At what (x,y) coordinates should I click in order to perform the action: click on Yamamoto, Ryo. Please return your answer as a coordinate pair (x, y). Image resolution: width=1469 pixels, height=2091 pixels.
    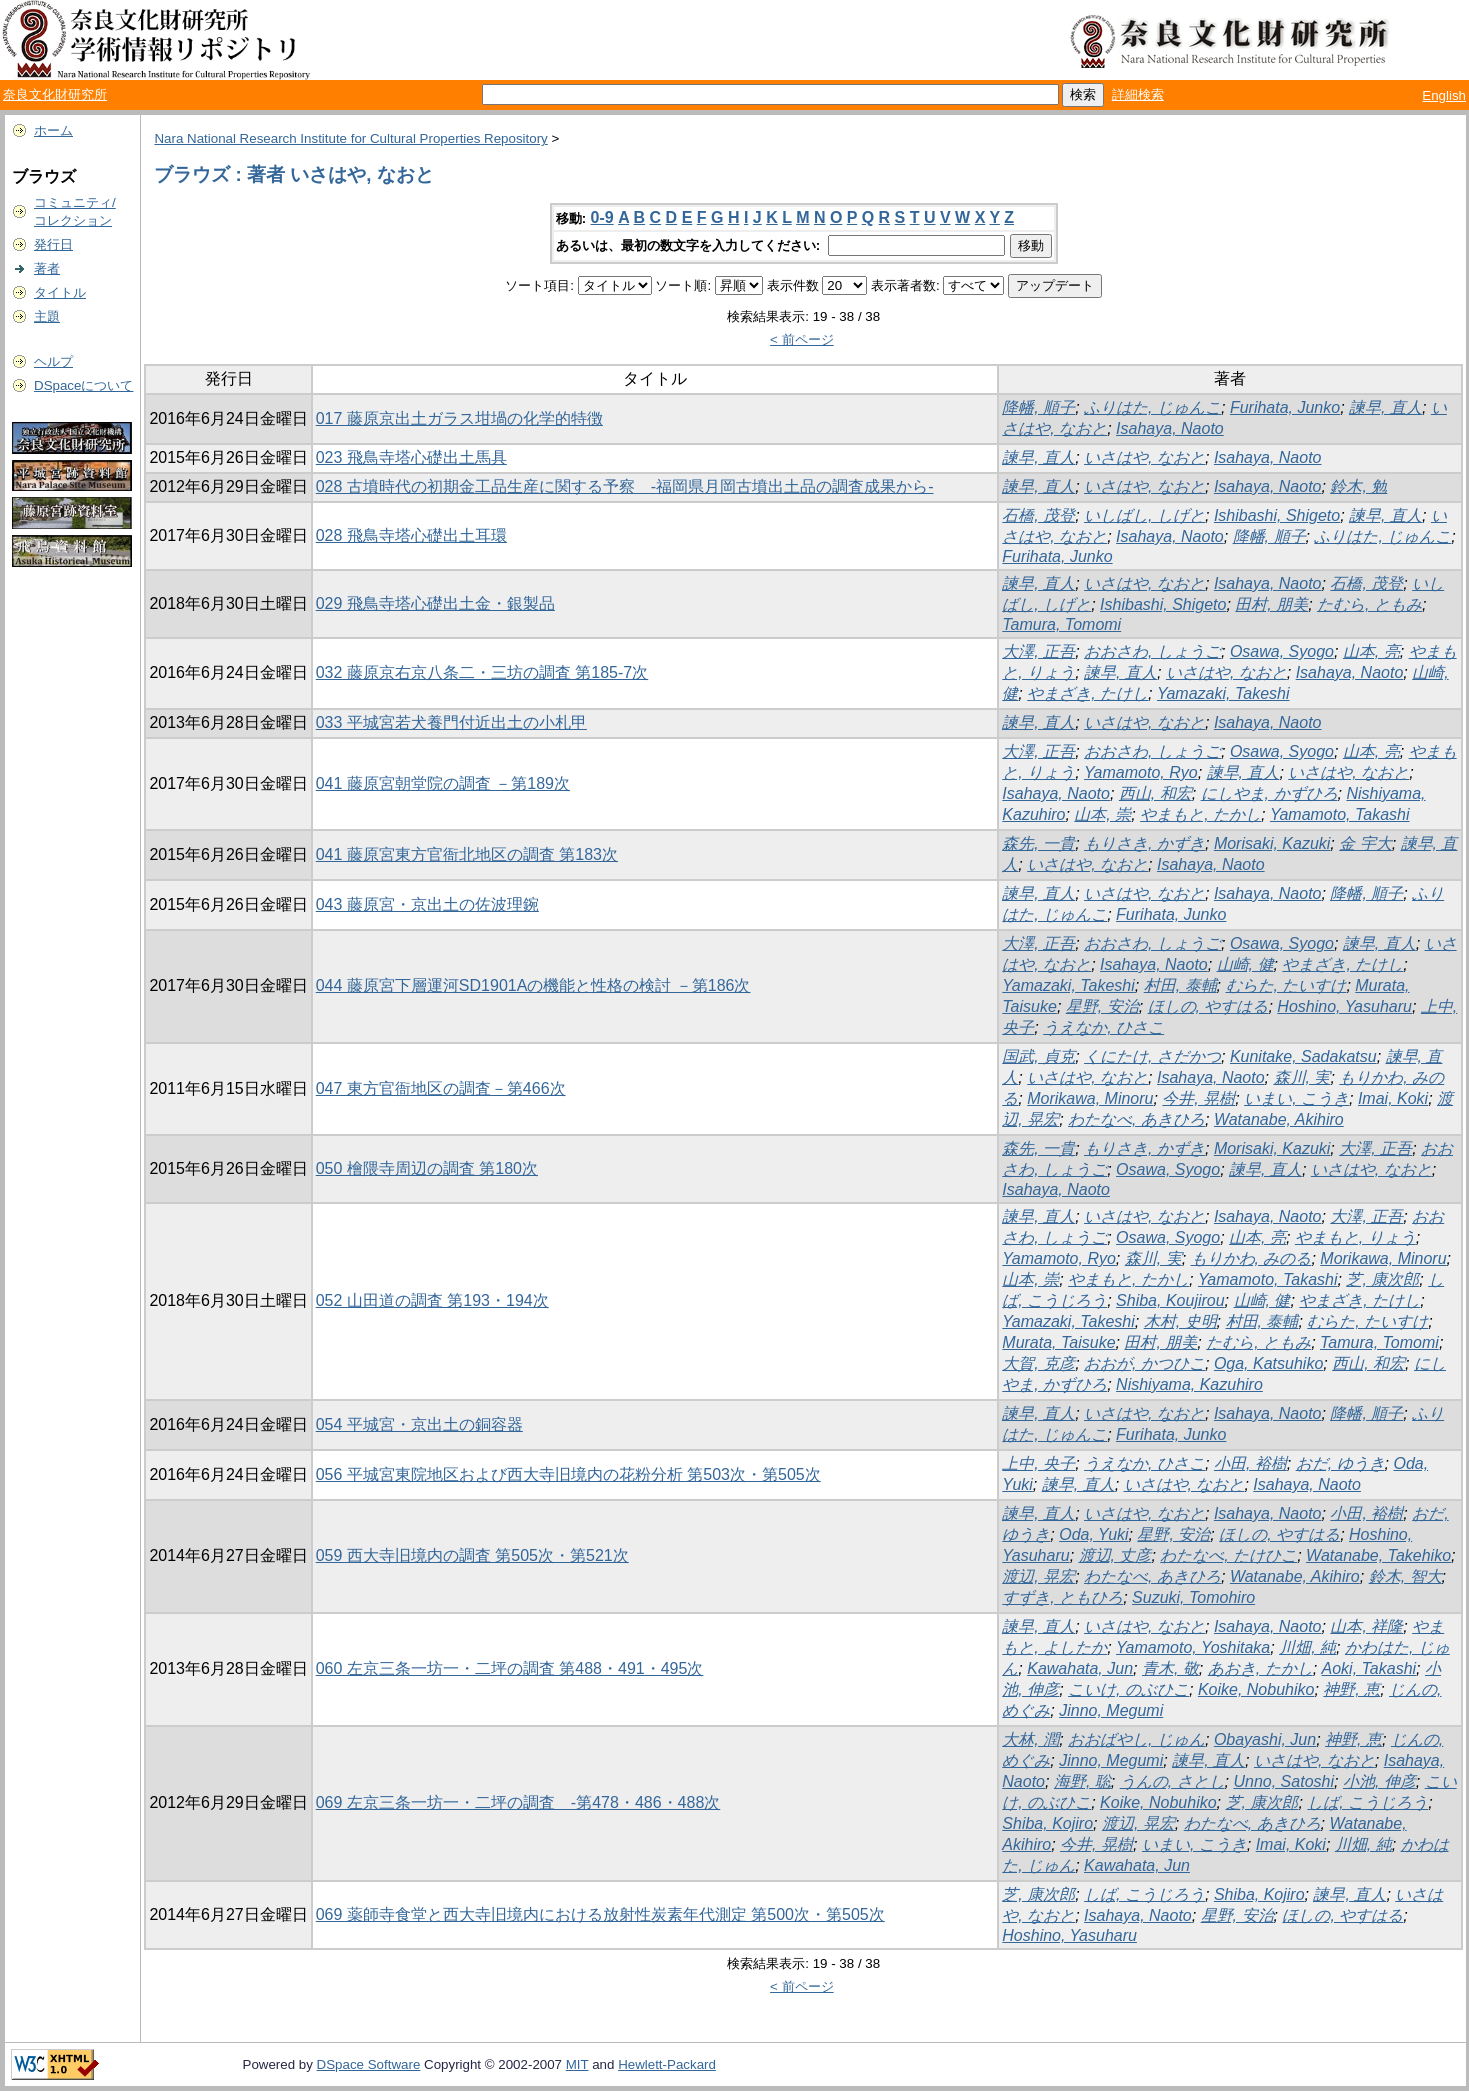
    Looking at the image, I should click on (1141, 772).